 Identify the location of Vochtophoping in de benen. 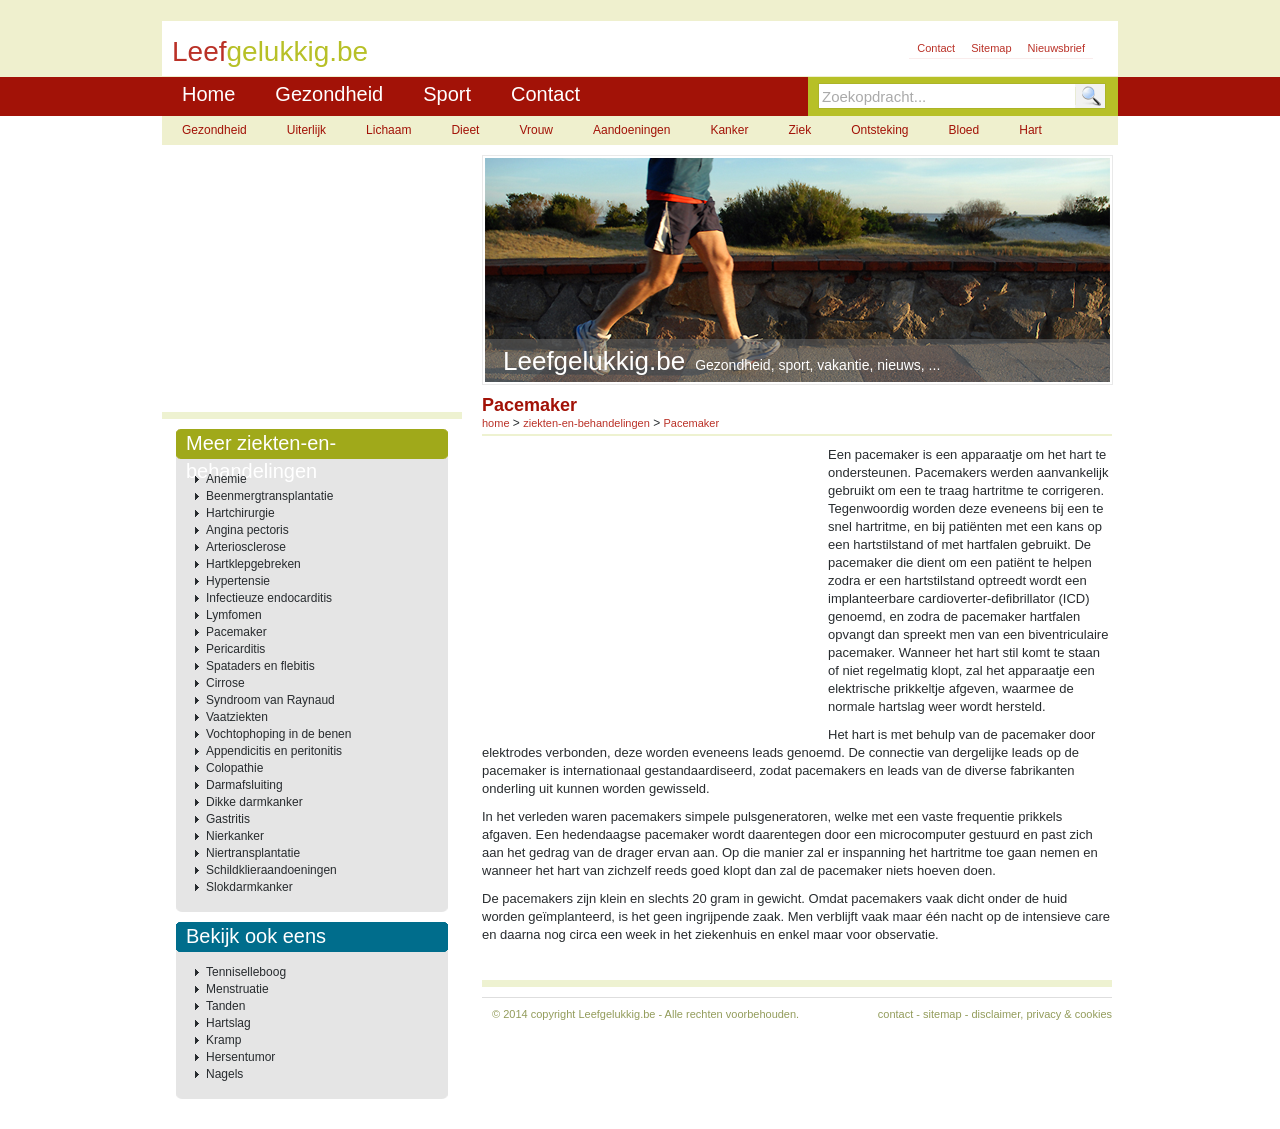
(278, 734).